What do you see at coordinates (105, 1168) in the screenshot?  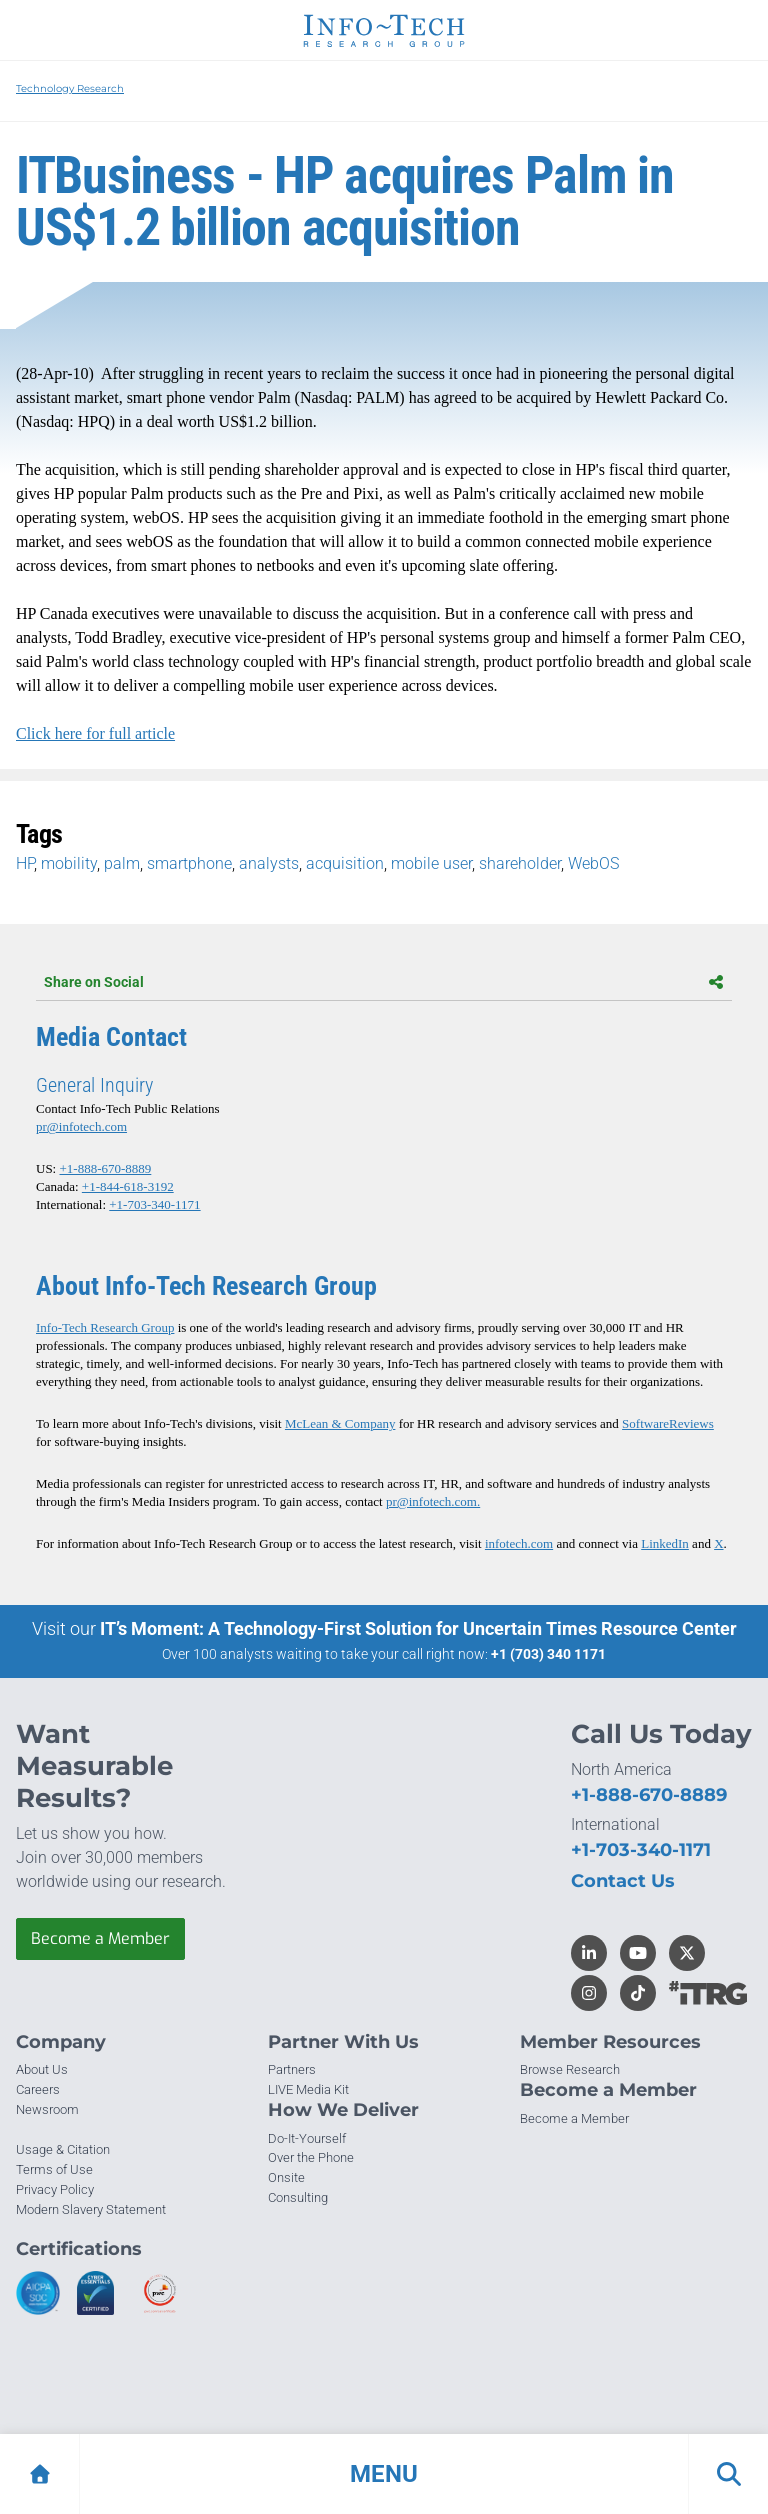 I see `+1-888-670-8889` at bounding box center [105, 1168].